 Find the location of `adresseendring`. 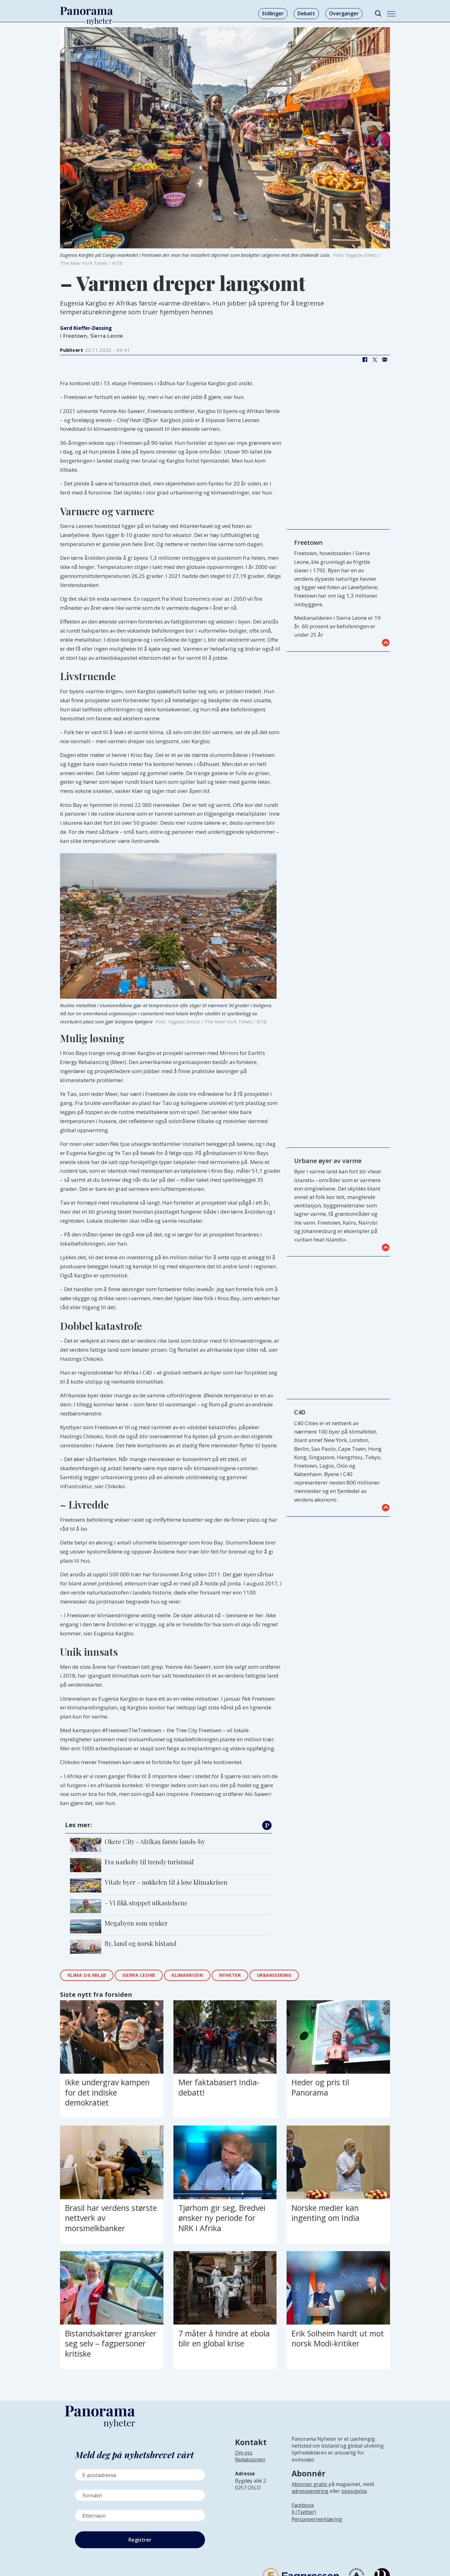

adresseendring is located at coordinates (310, 2491).